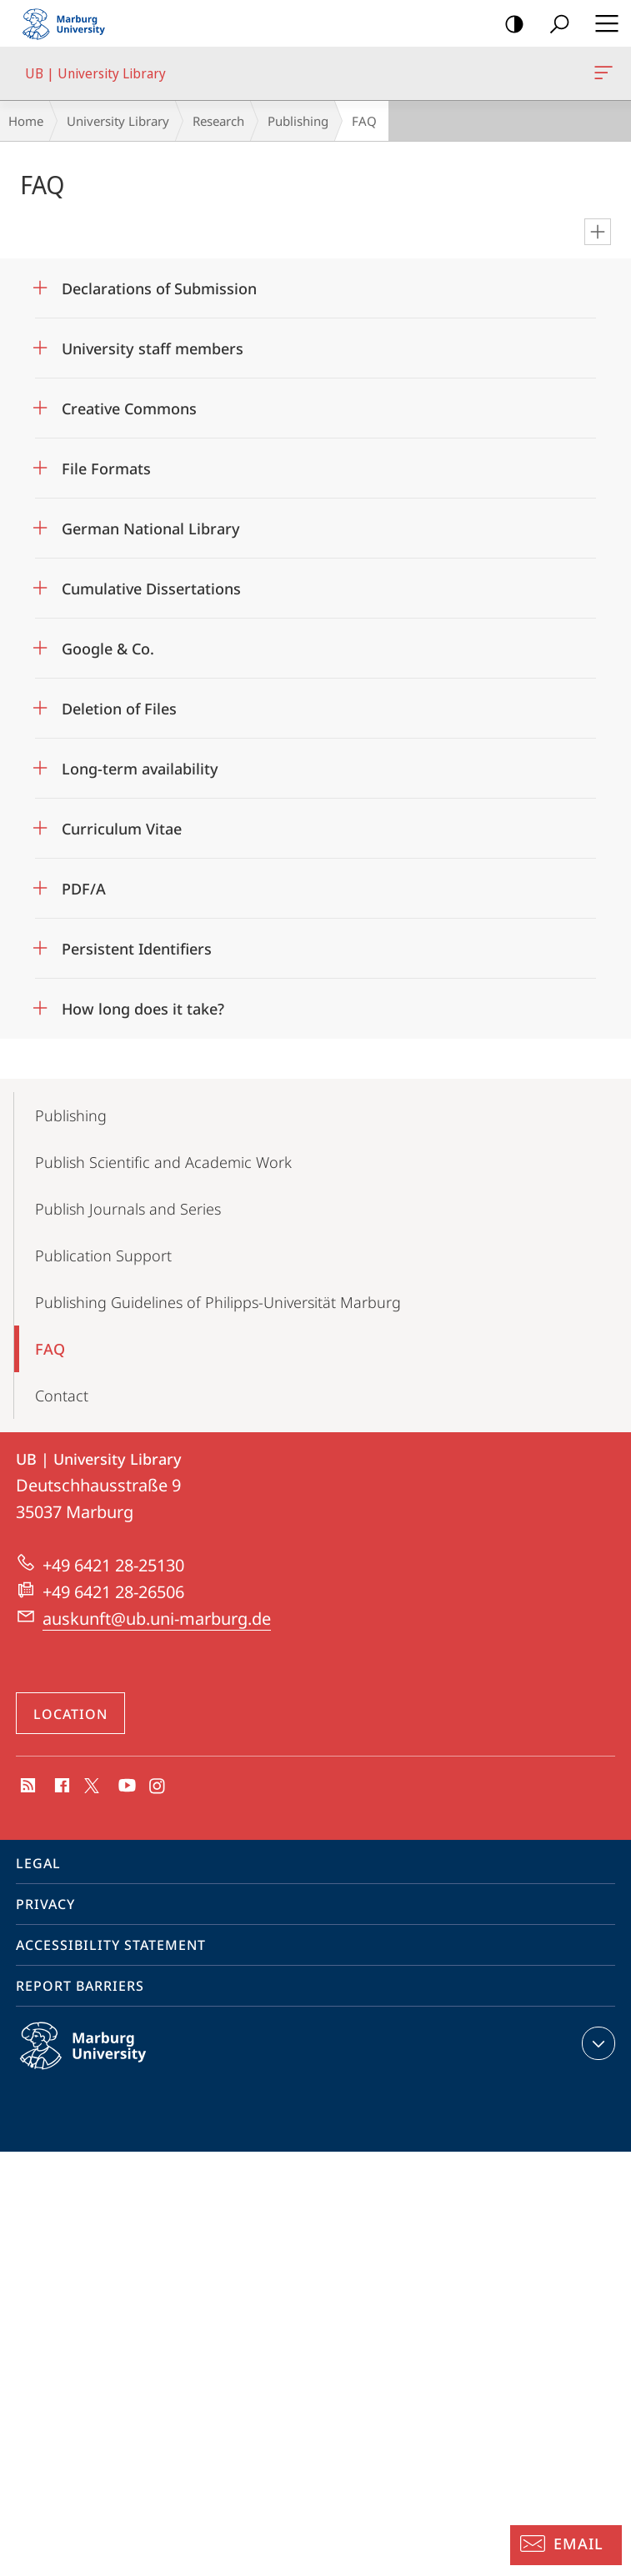 The height and width of the screenshot is (2576, 631). What do you see at coordinates (143, 1009) in the screenshot?
I see `How long does it take?` at bounding box center [143, 1009].